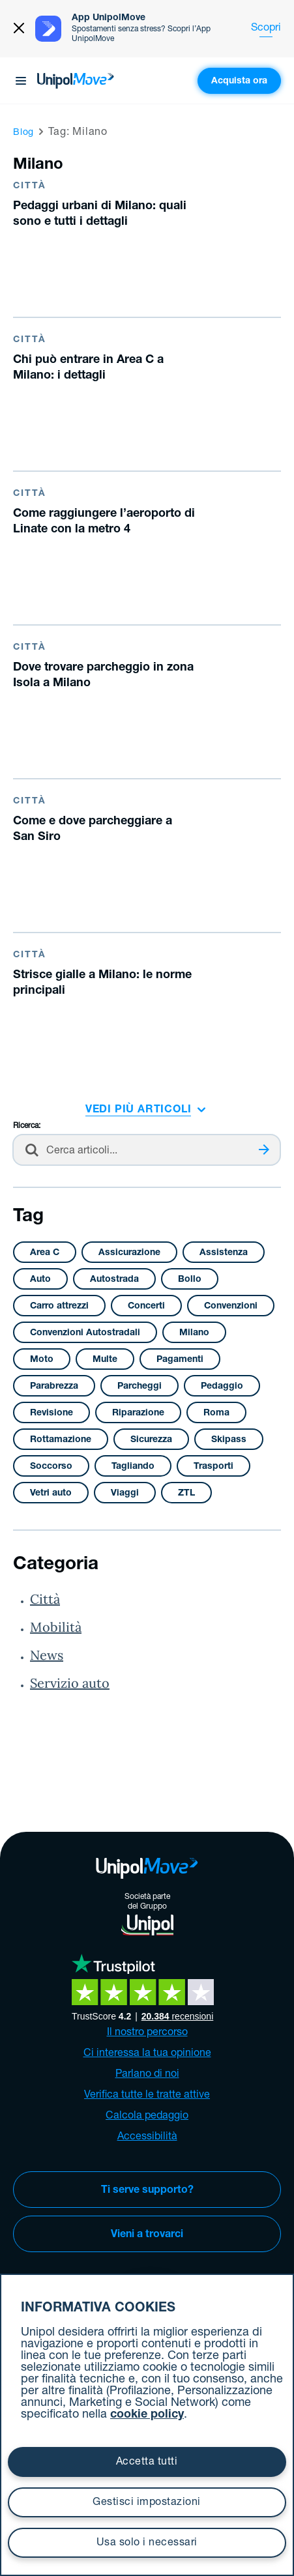 Image resolution: width=294 pixels, height=2576 pixels. What do you see at coordinates (59, 1306) in the screenshot?
I see `Carro attrezzi [Carro attrezzi (1 elemento )]` at bounding box center [59, 1306].